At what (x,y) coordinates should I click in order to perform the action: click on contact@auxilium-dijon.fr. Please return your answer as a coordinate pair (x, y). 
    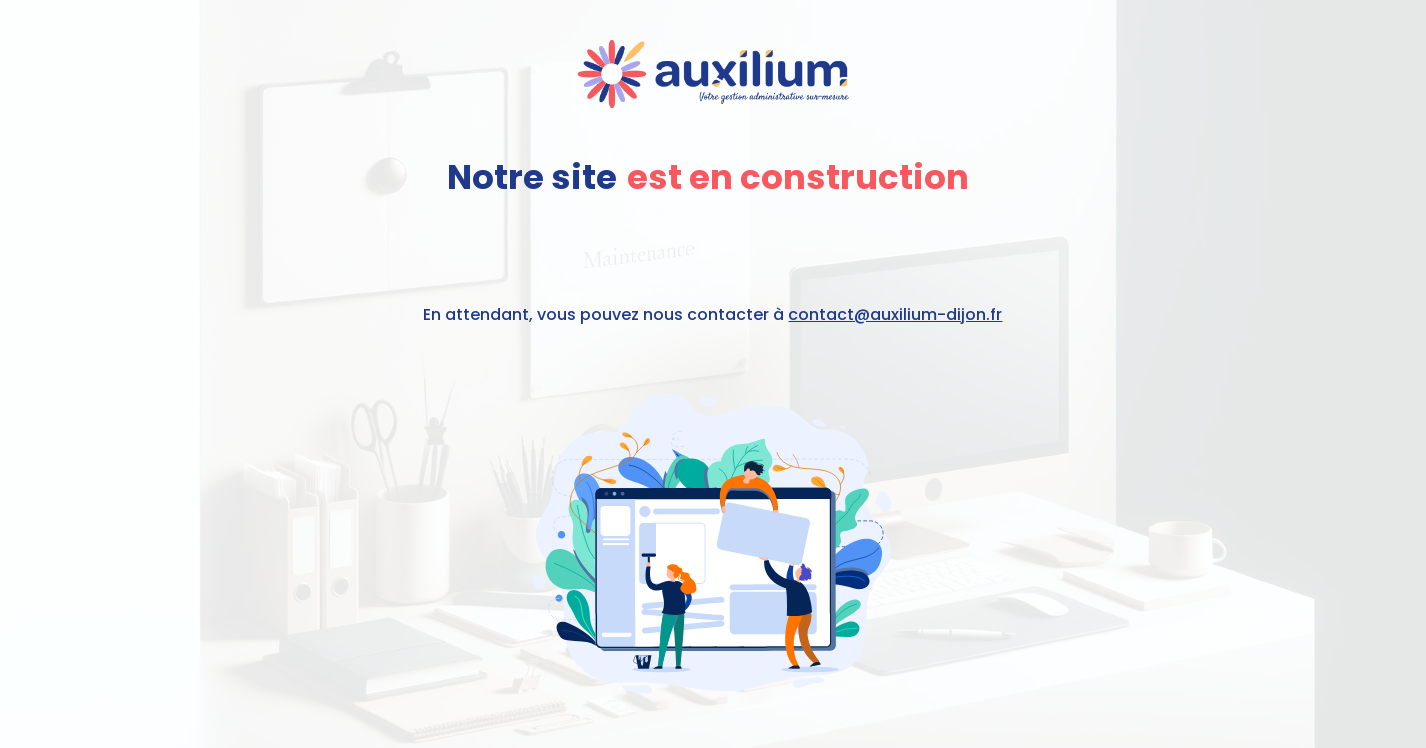
    Looking at the image, I should click on (895, 314).